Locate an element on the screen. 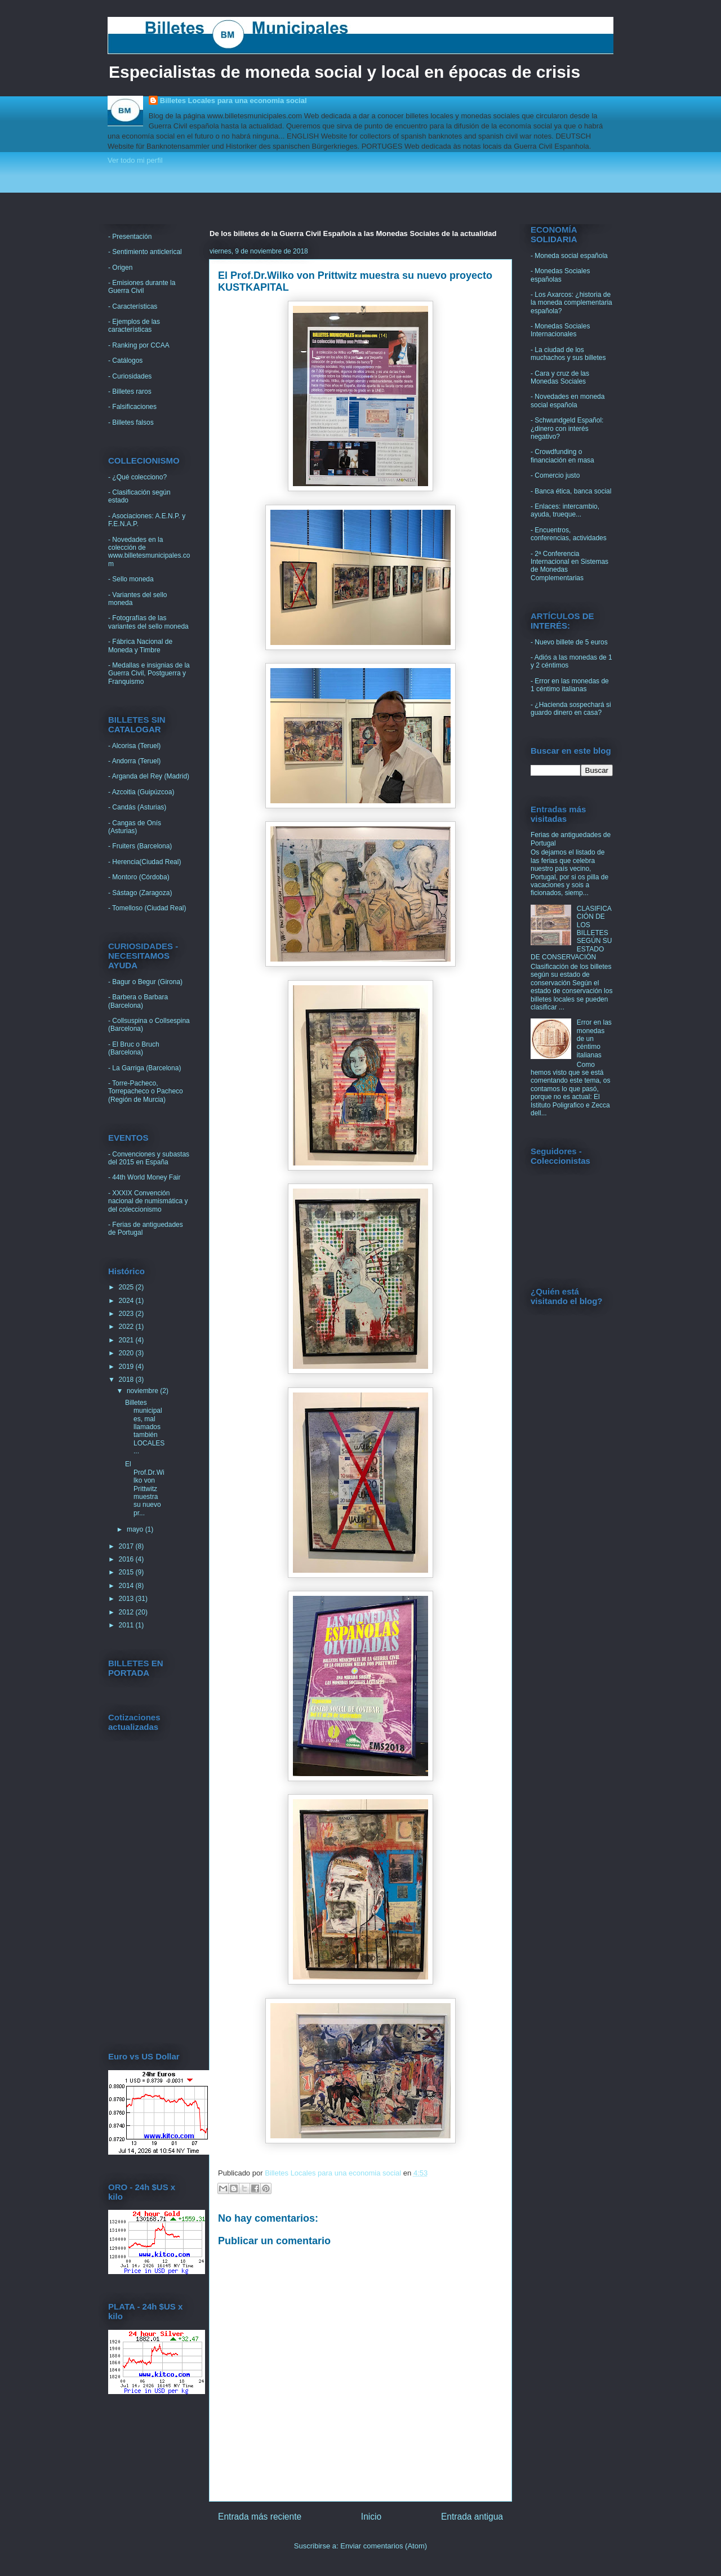 The height and width of the screenshot is (2576, 721). - Catálogos is located at coordinates (125, 360).